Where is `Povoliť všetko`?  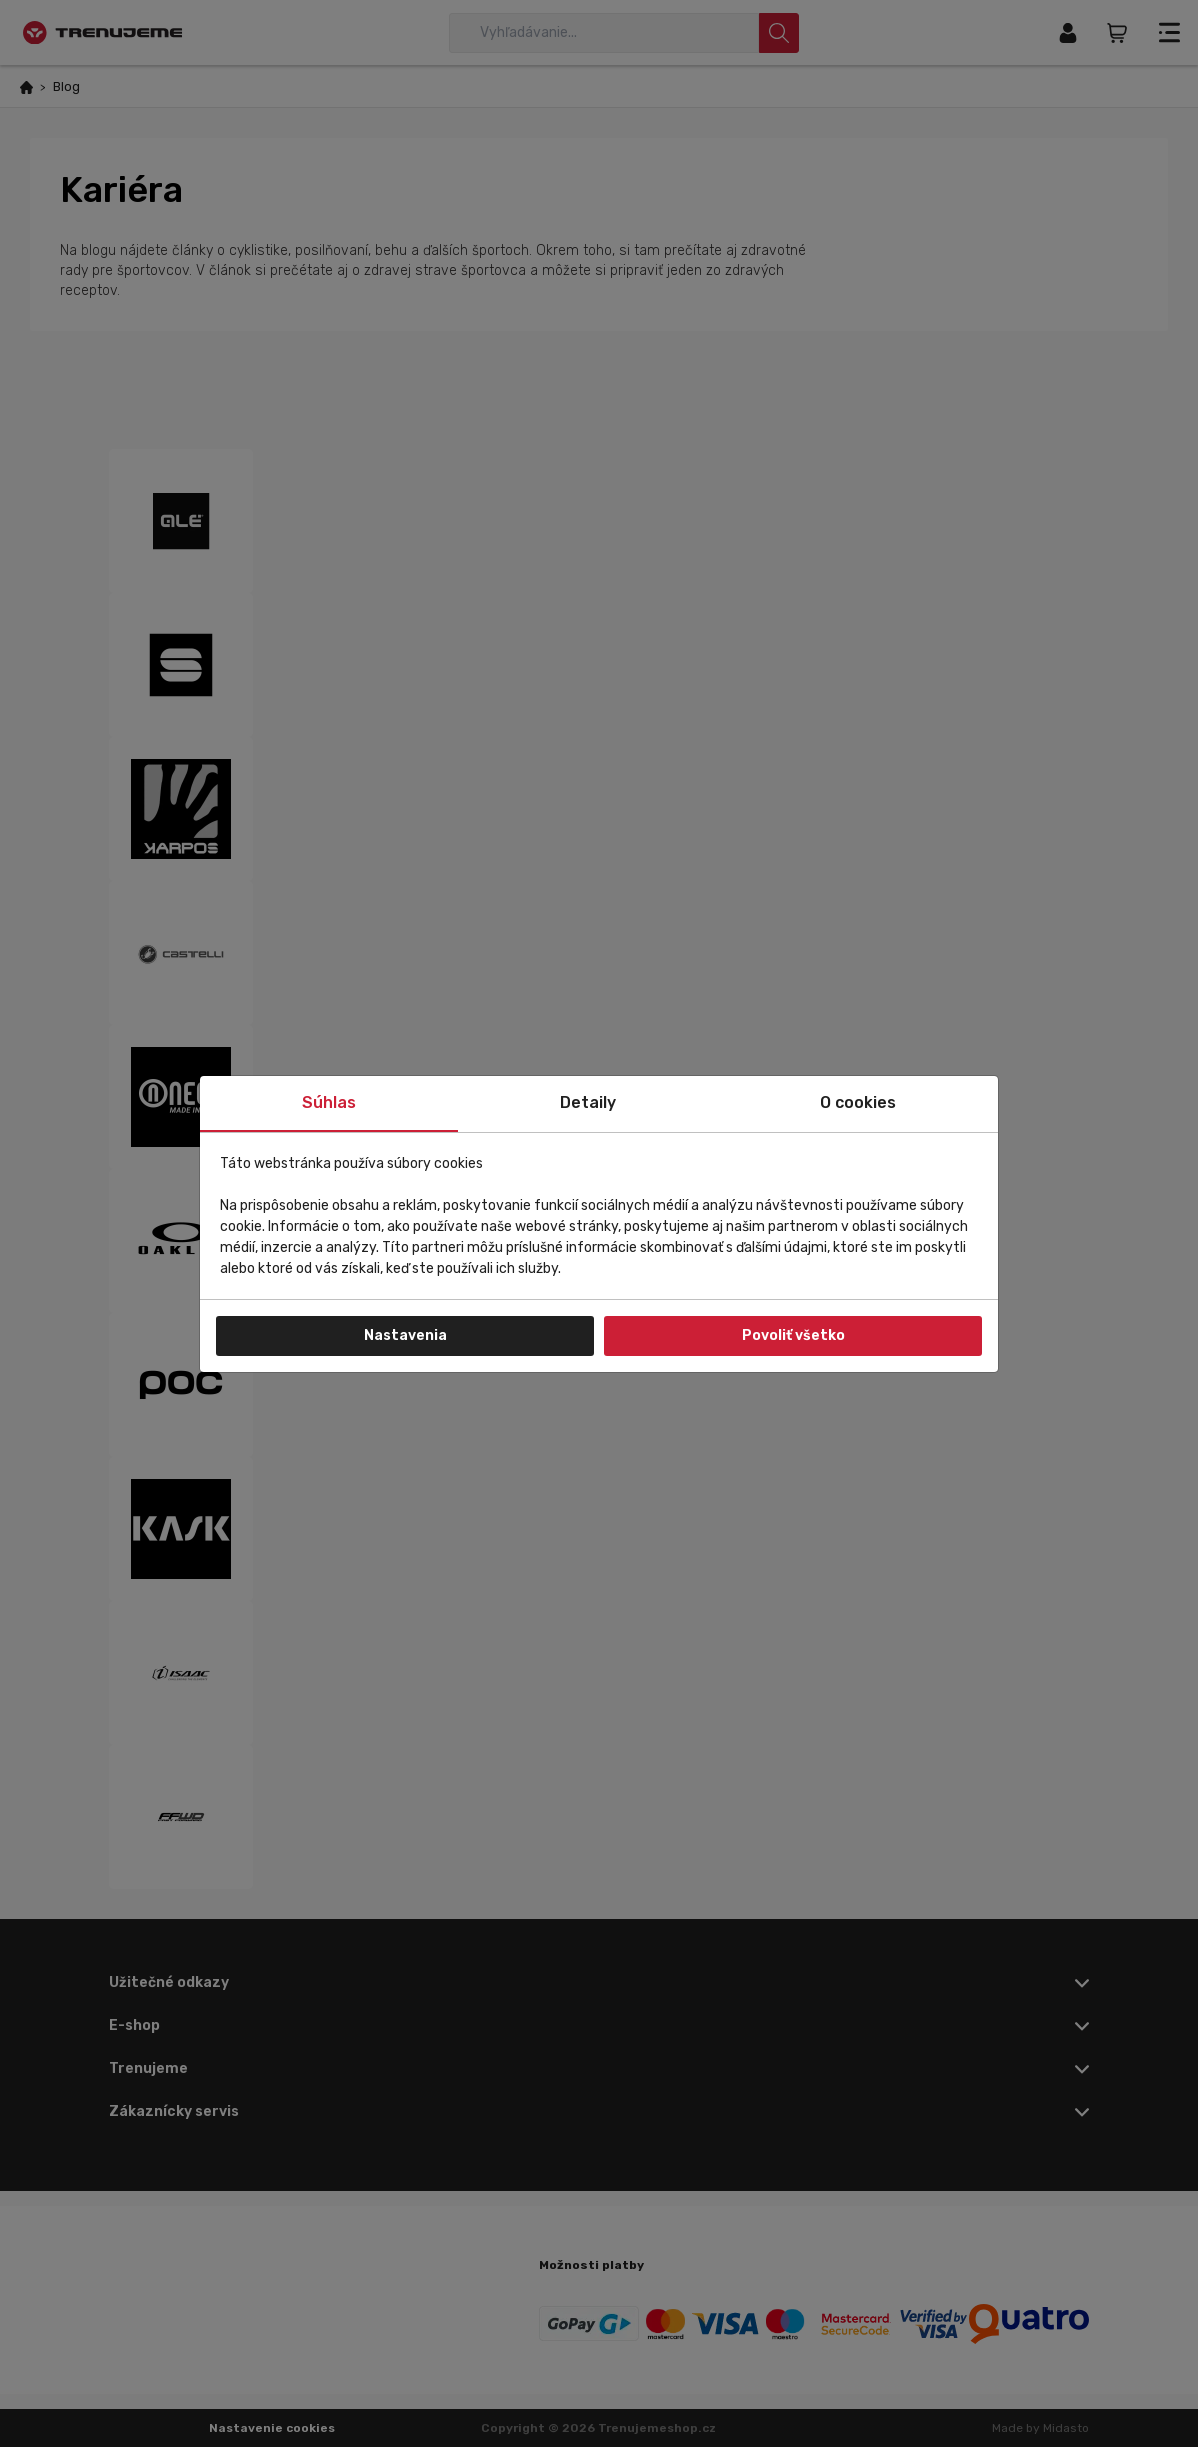
Povoliť všetko is located at coordinates (793, 1335).